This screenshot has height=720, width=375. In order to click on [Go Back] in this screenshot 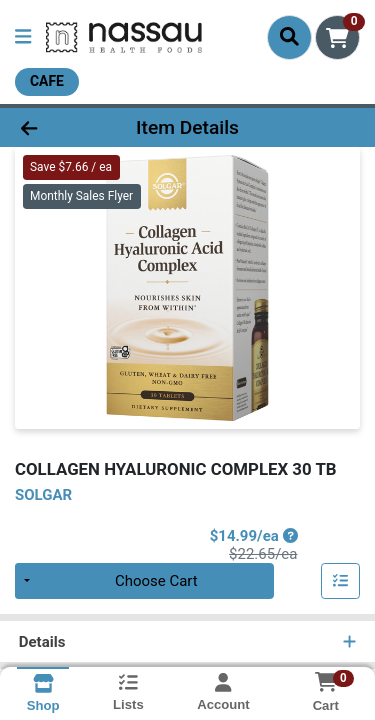, I will do `click(58, 127)`.